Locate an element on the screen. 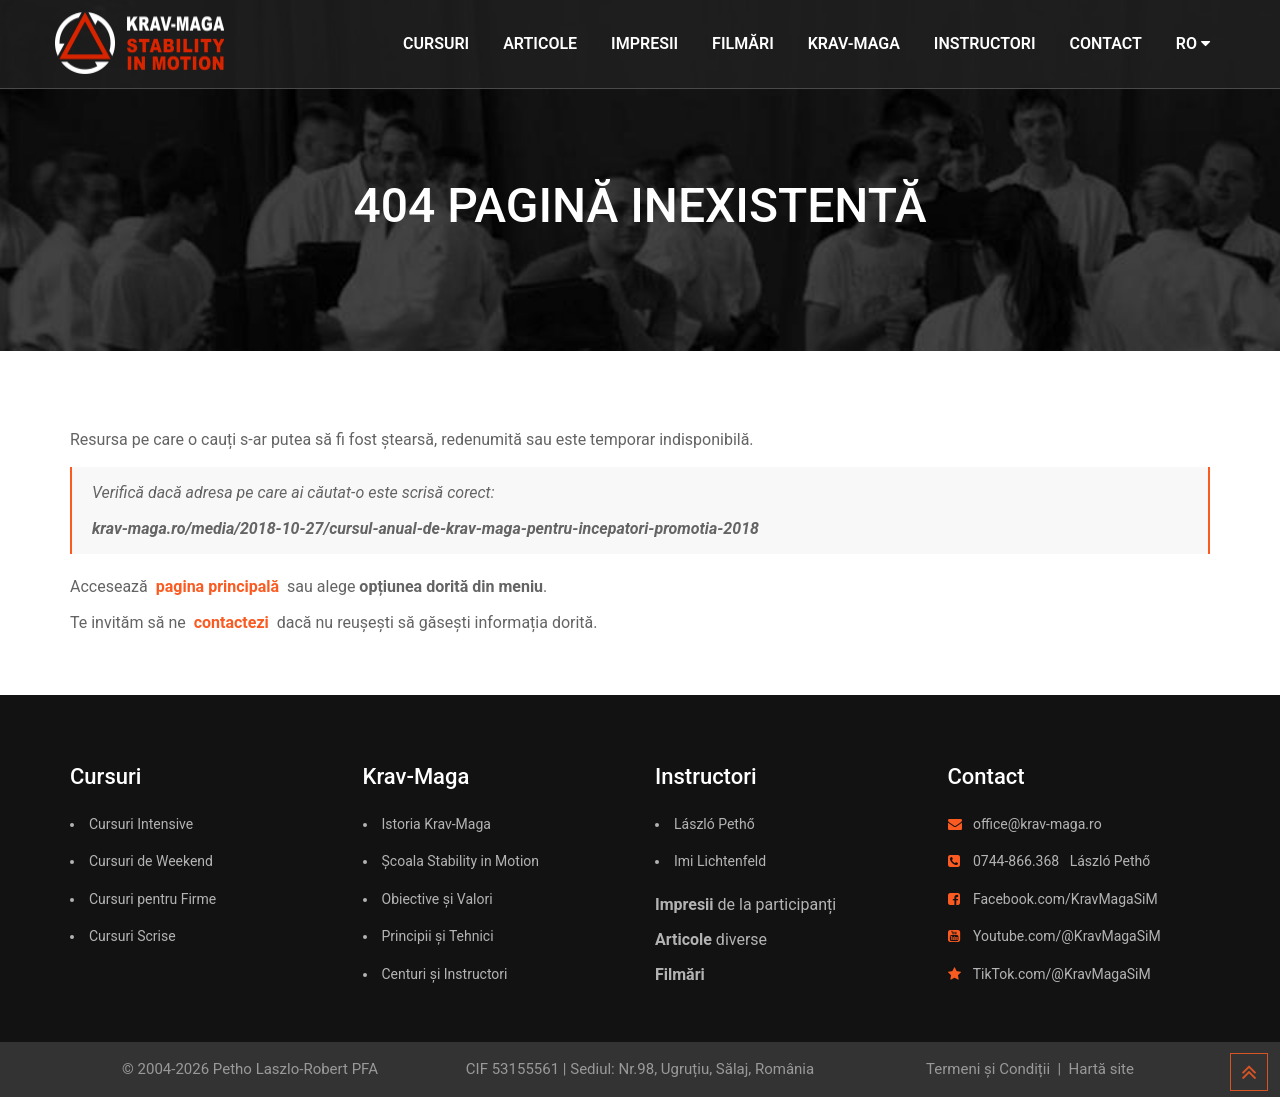 The image size is (1280, 1097). 0744-866.368 is located at coordinates (1016, 861).